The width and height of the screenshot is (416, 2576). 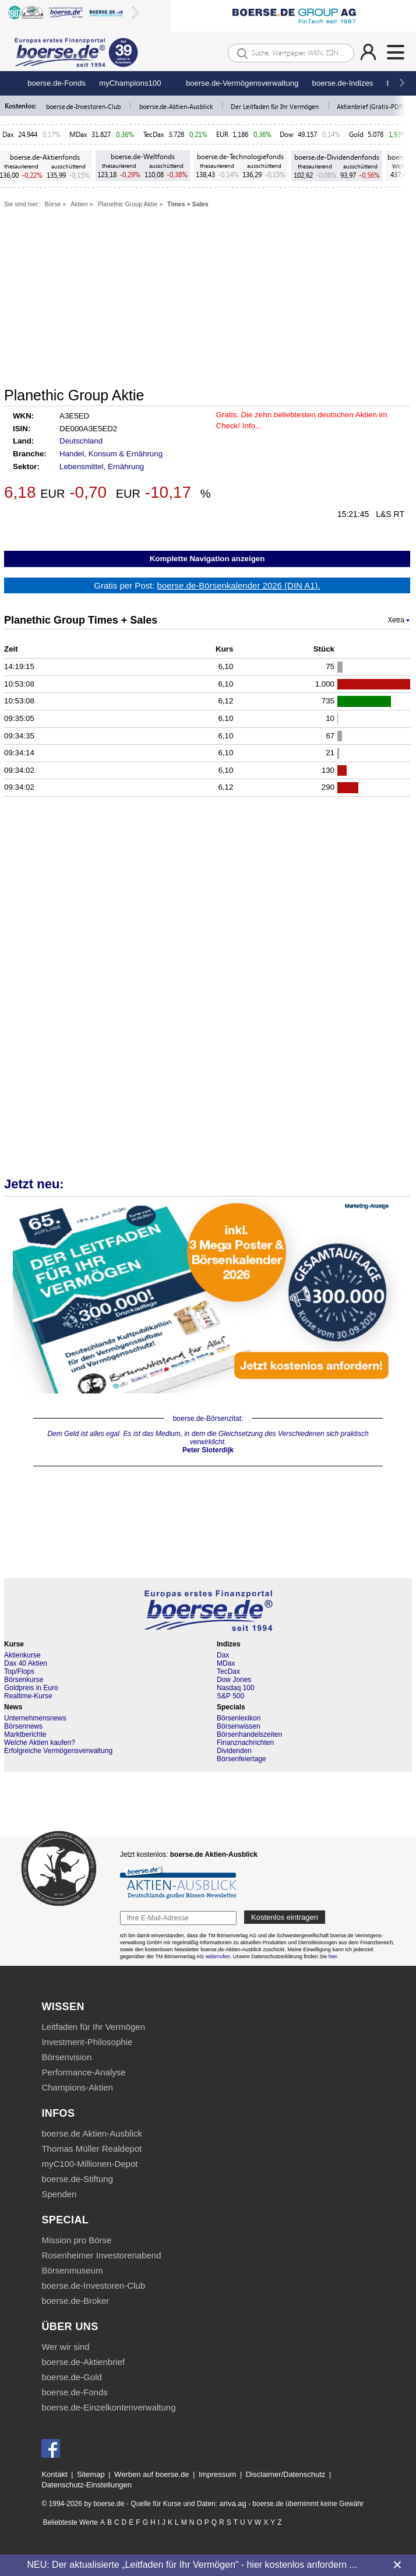 What do you see at coordinates (192, 2565) in the screenshot?
I see `NEU: Der aktualisierte „Leitfaden für Ihr Vermögen“ - hier kostenlos anfordern ...` at bounding box center [192, 2565].